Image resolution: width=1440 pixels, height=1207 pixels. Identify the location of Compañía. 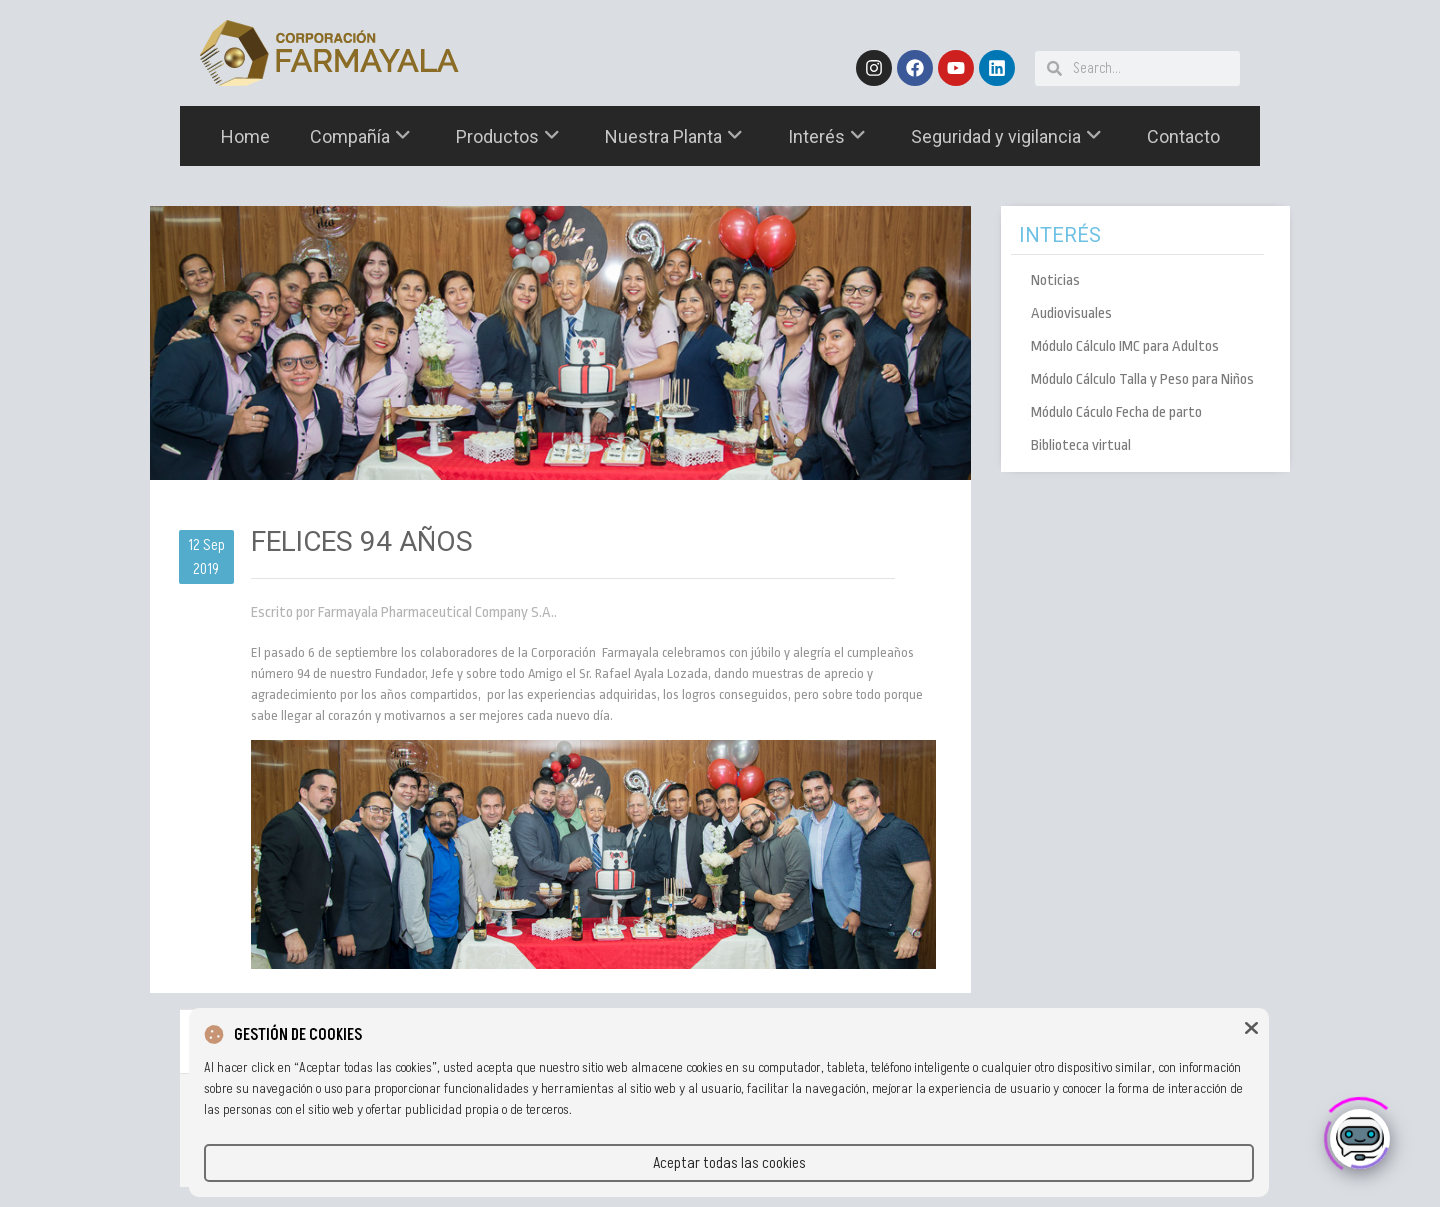
(360, 136).